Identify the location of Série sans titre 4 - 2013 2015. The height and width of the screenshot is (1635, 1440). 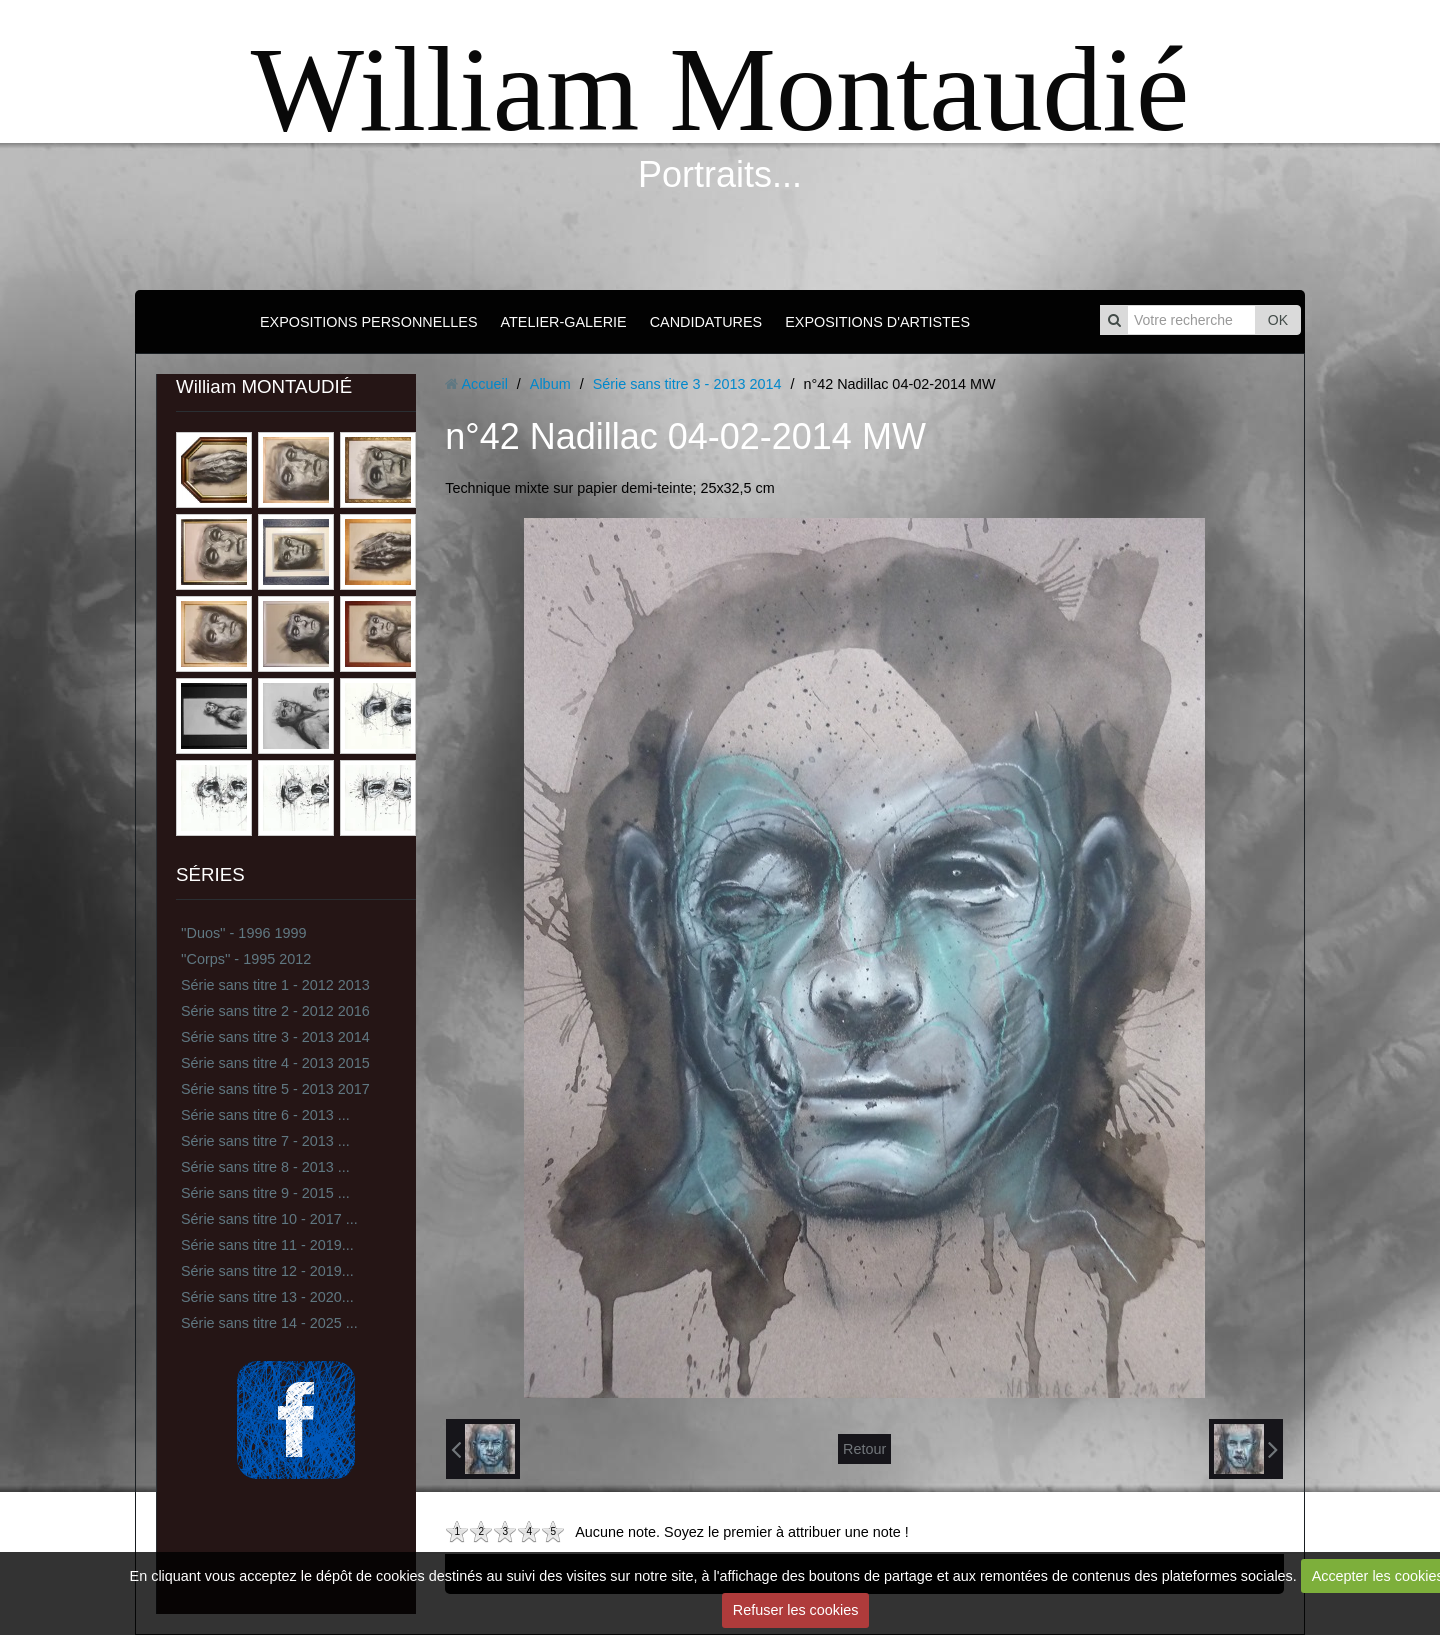
(275, 1063).